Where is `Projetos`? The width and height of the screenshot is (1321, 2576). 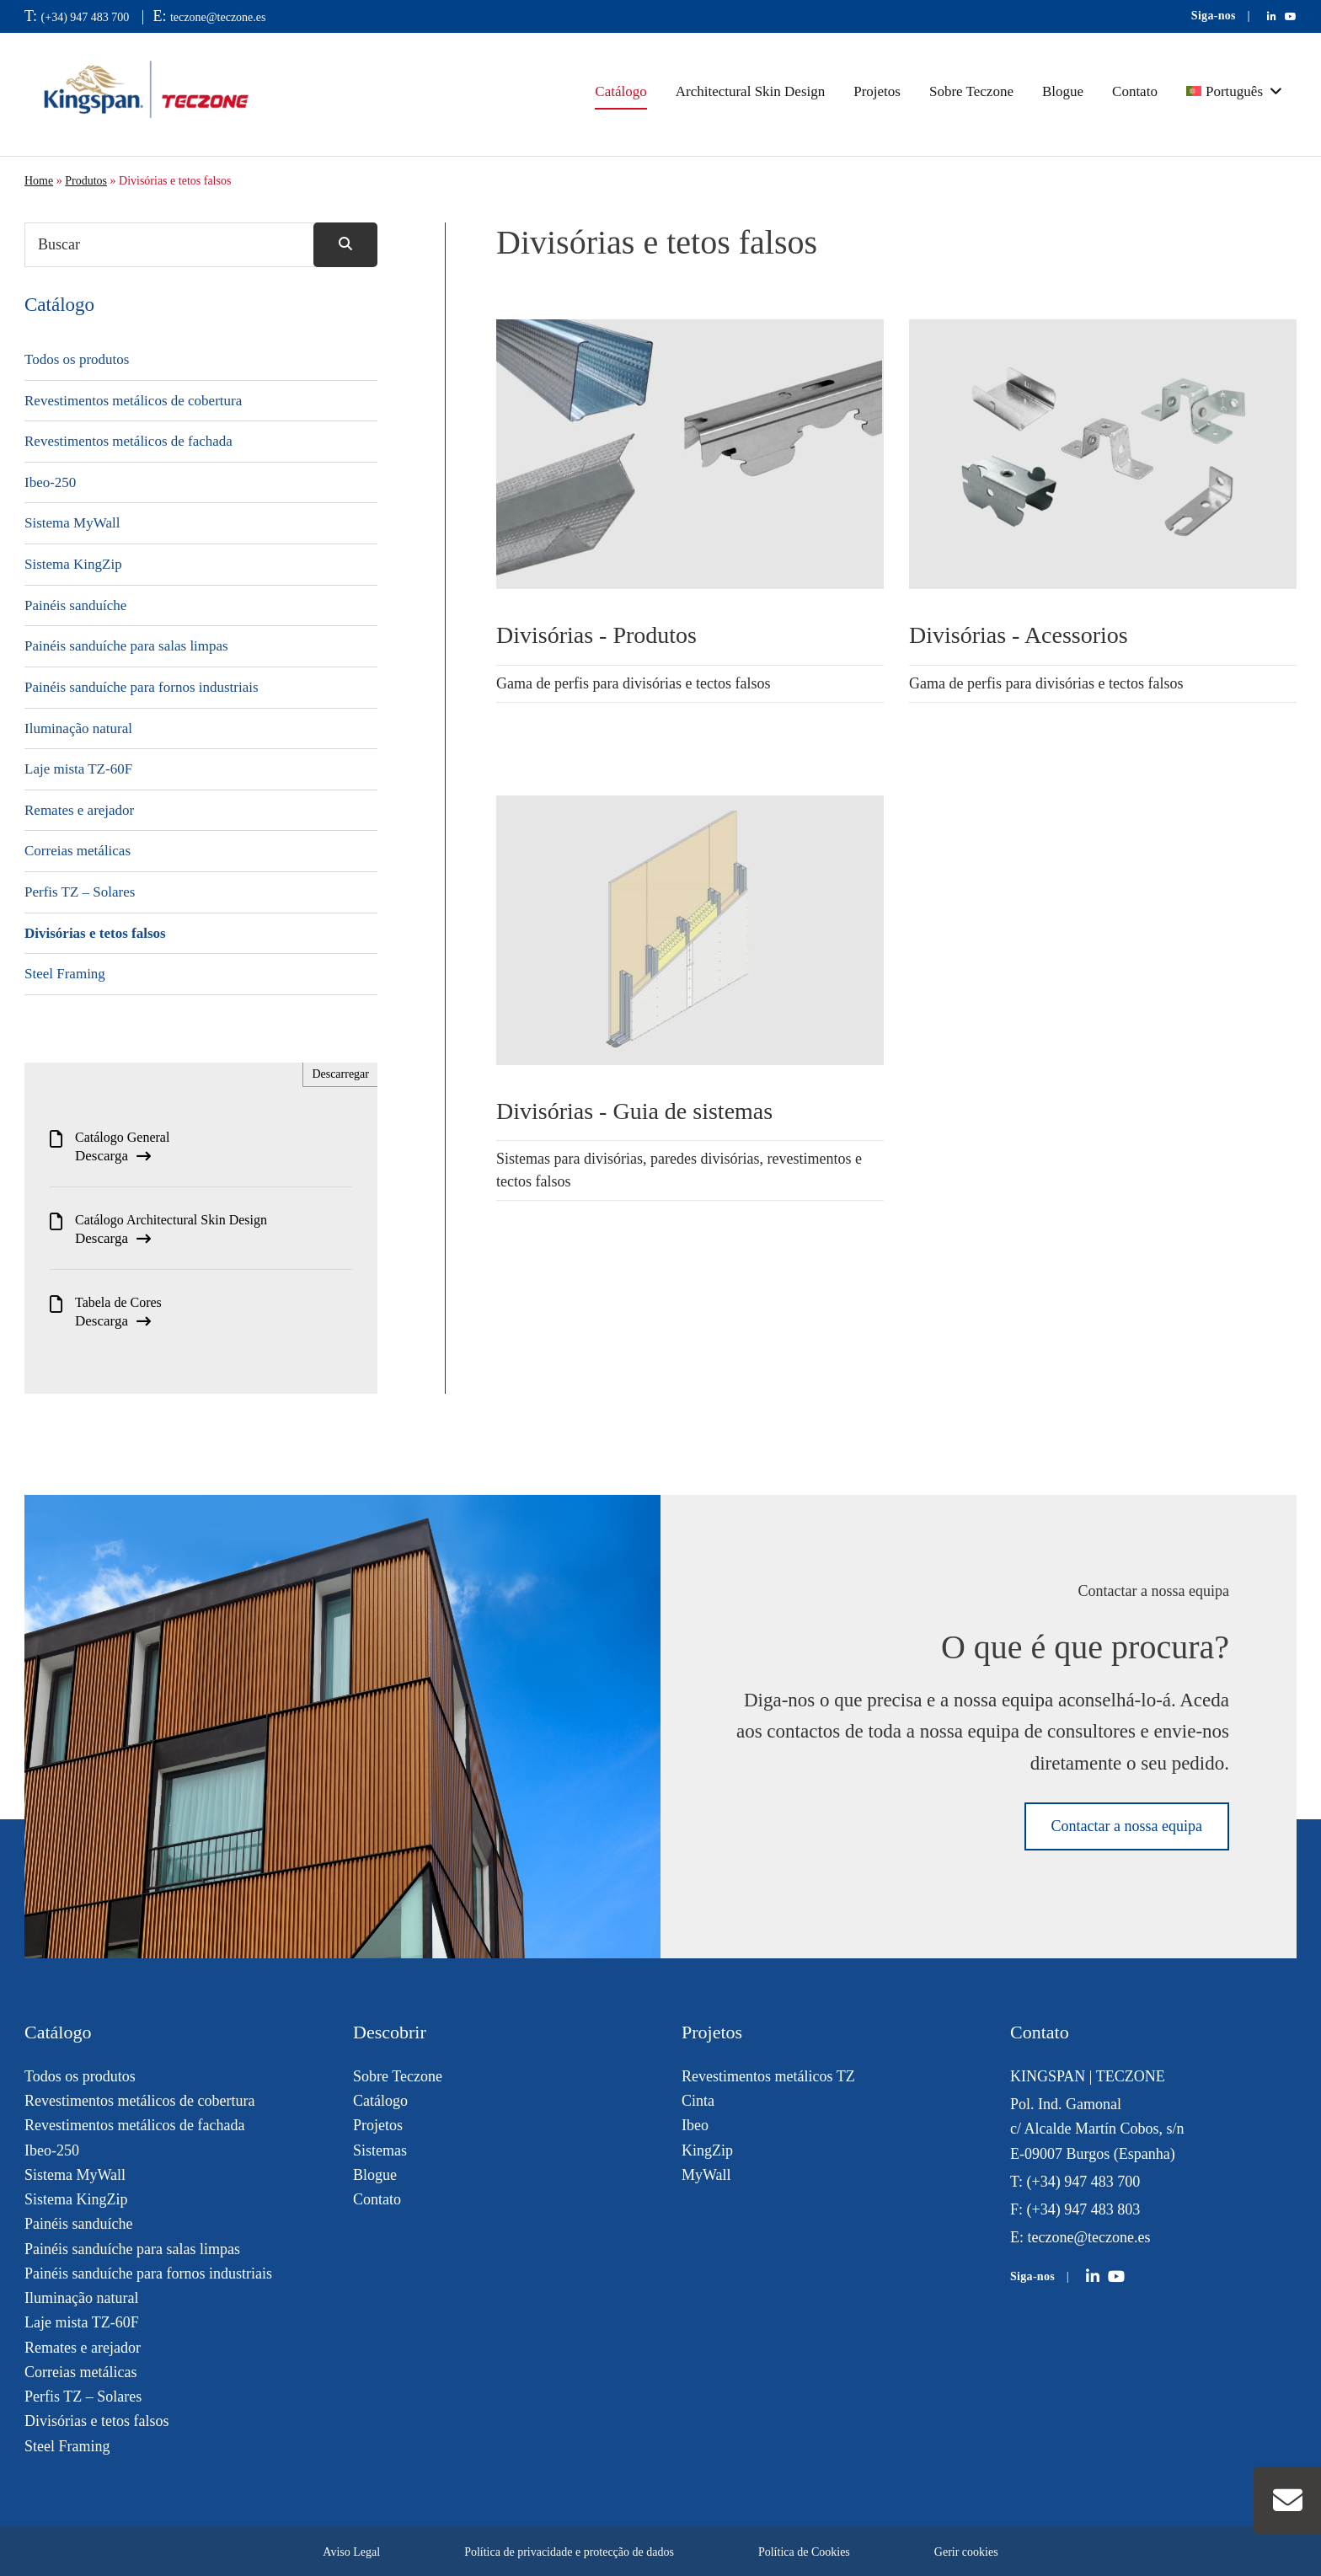 Projetos is located at coordinates (877, 91).